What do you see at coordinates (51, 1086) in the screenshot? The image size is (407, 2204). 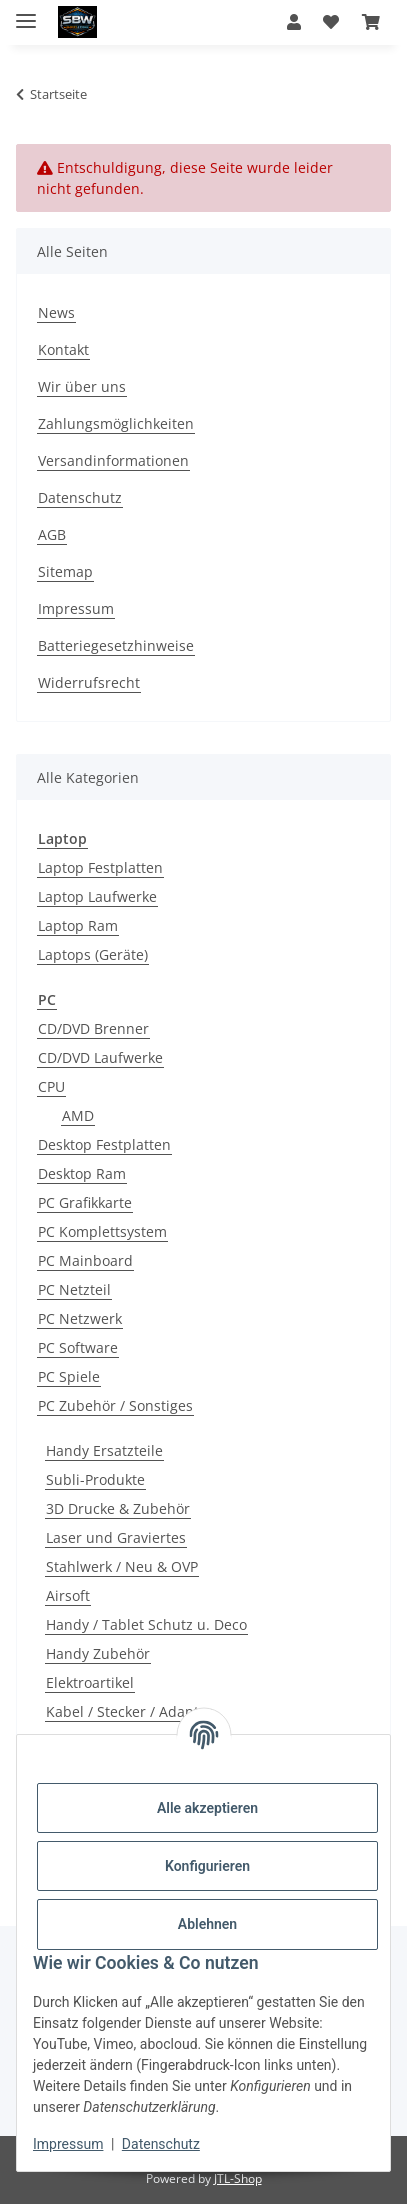 I see `CPU` at bounding box center [51, 1086].